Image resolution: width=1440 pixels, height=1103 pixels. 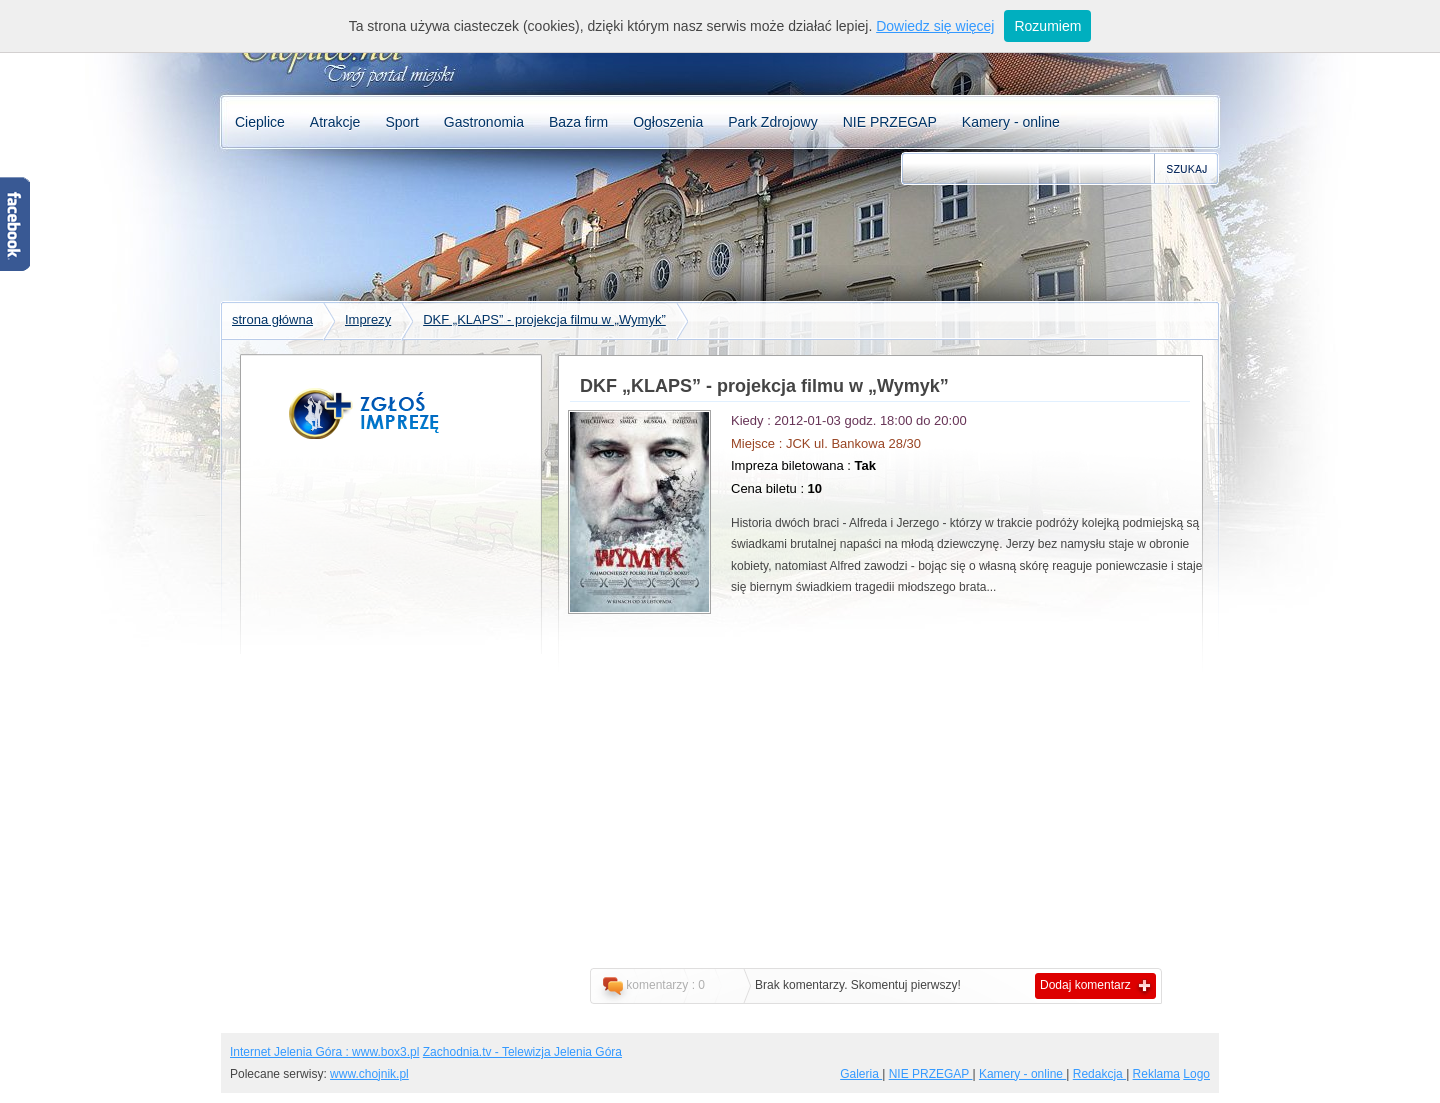 I want to click on Baza firm, so click(x=578, y=122).